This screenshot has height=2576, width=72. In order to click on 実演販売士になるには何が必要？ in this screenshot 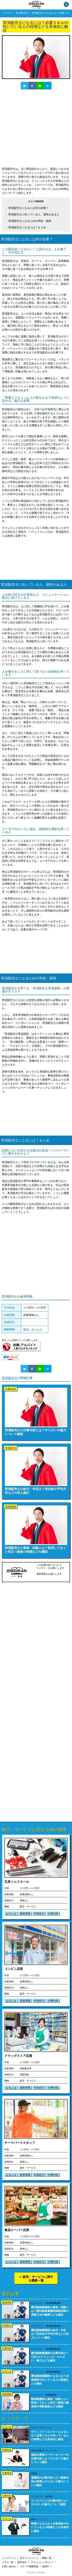, I will do `click(28, 207)`.